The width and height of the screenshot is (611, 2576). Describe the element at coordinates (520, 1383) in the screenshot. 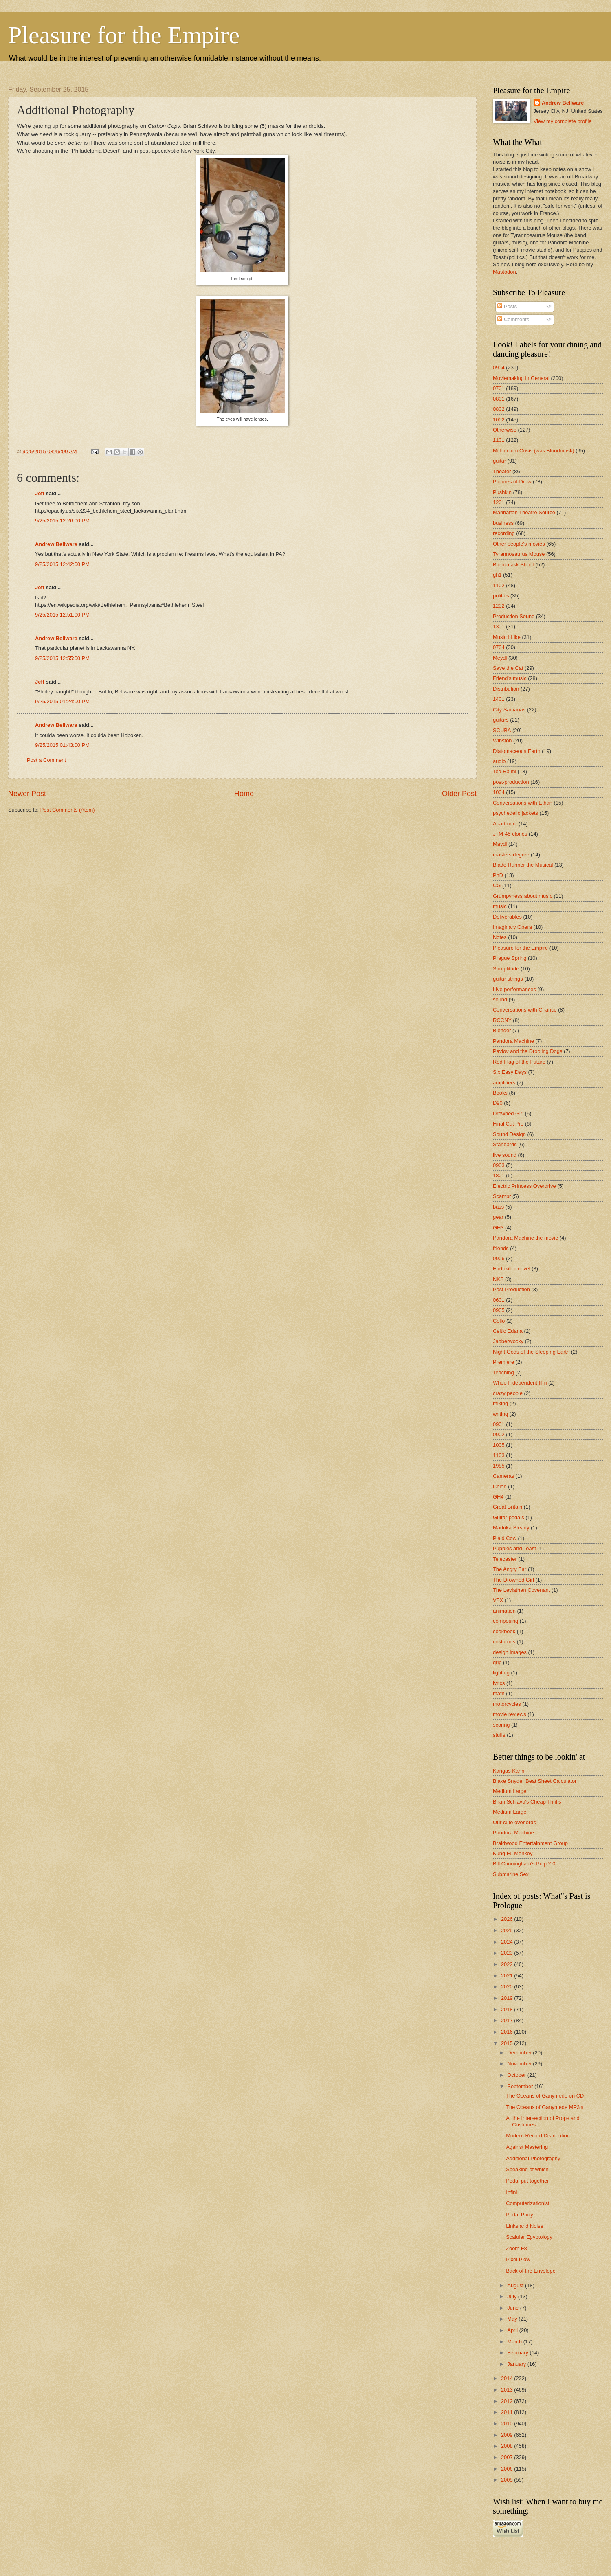

I see `Whee Independent film` at that location.